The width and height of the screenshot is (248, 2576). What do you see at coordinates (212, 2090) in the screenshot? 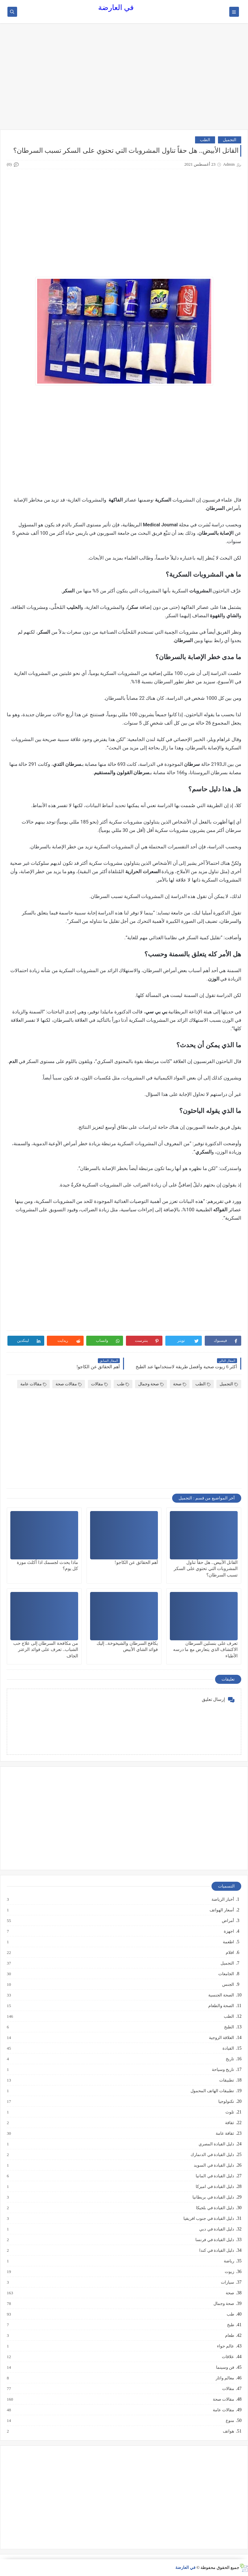
I see `تطبيقات الهاتف المحمول` at bounding box center [212, 2090].